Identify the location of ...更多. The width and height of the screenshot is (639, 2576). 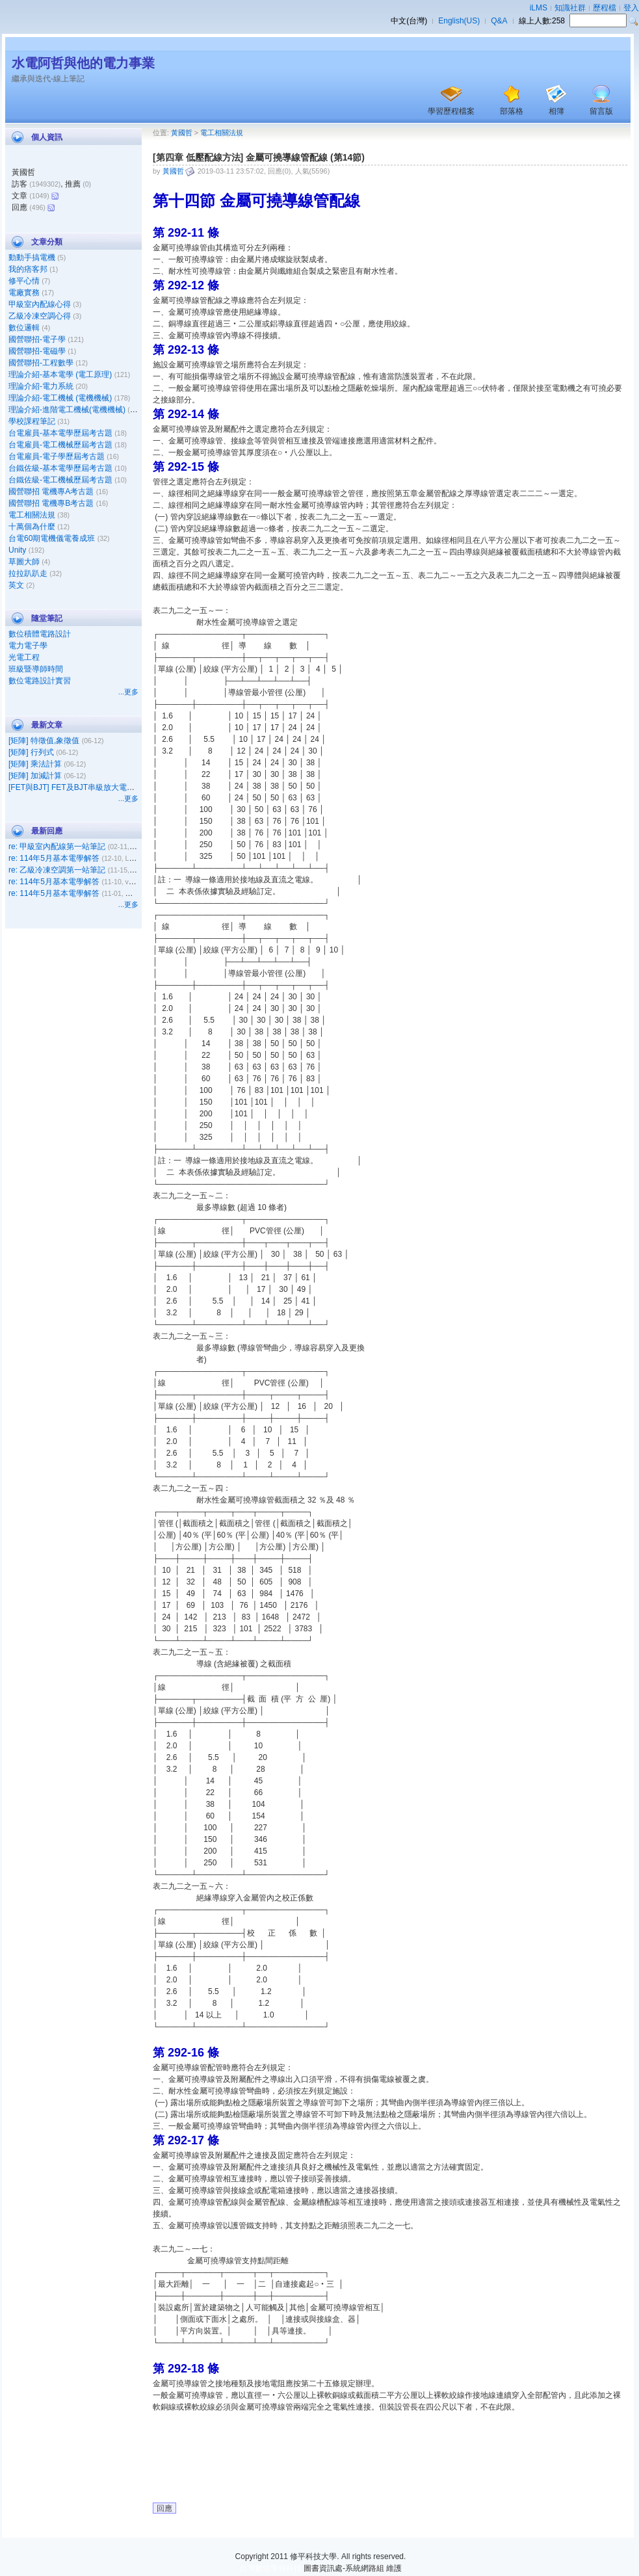
(128, 692).